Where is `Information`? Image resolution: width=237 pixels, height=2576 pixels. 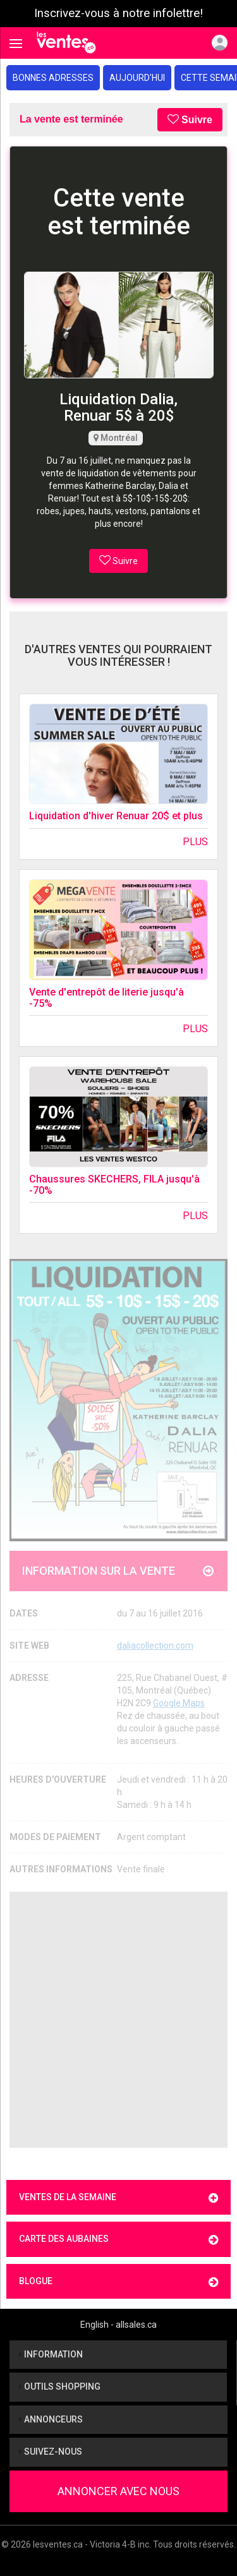
Information is located at coordinates (51, 2354).